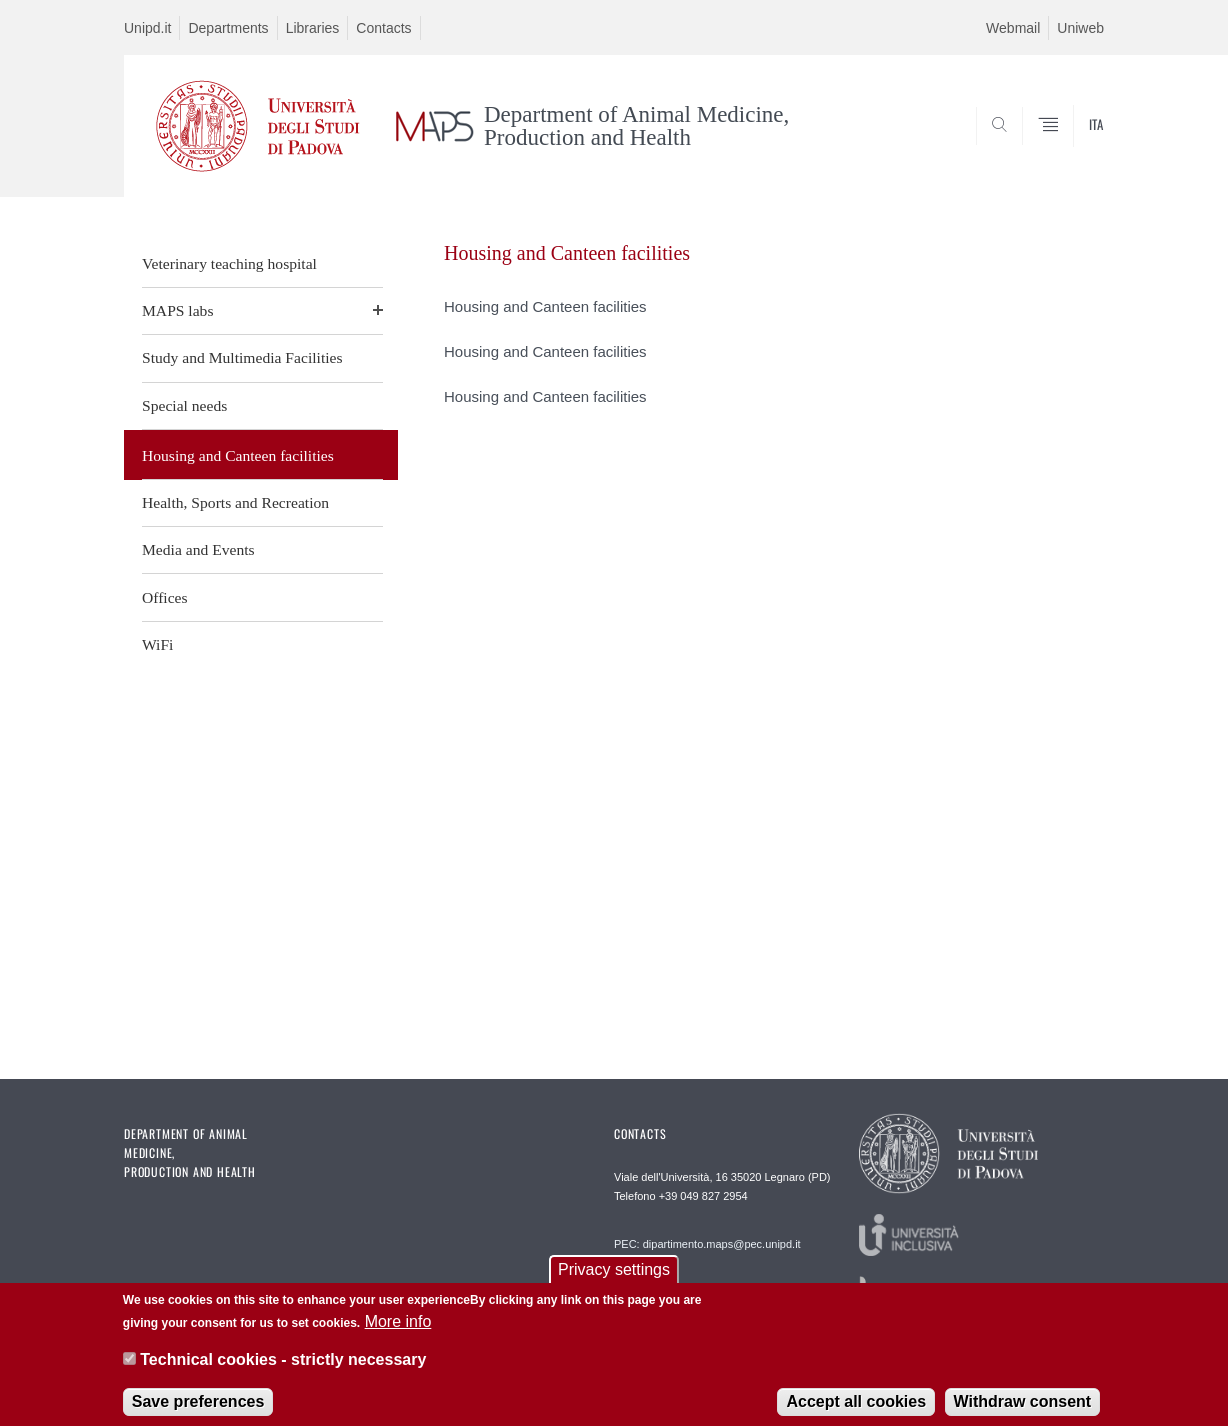  What do you see at coordinates (703, 1196) in the screenshot?
I see `+39 049 827 2954` at bounding box center [703, 1196].